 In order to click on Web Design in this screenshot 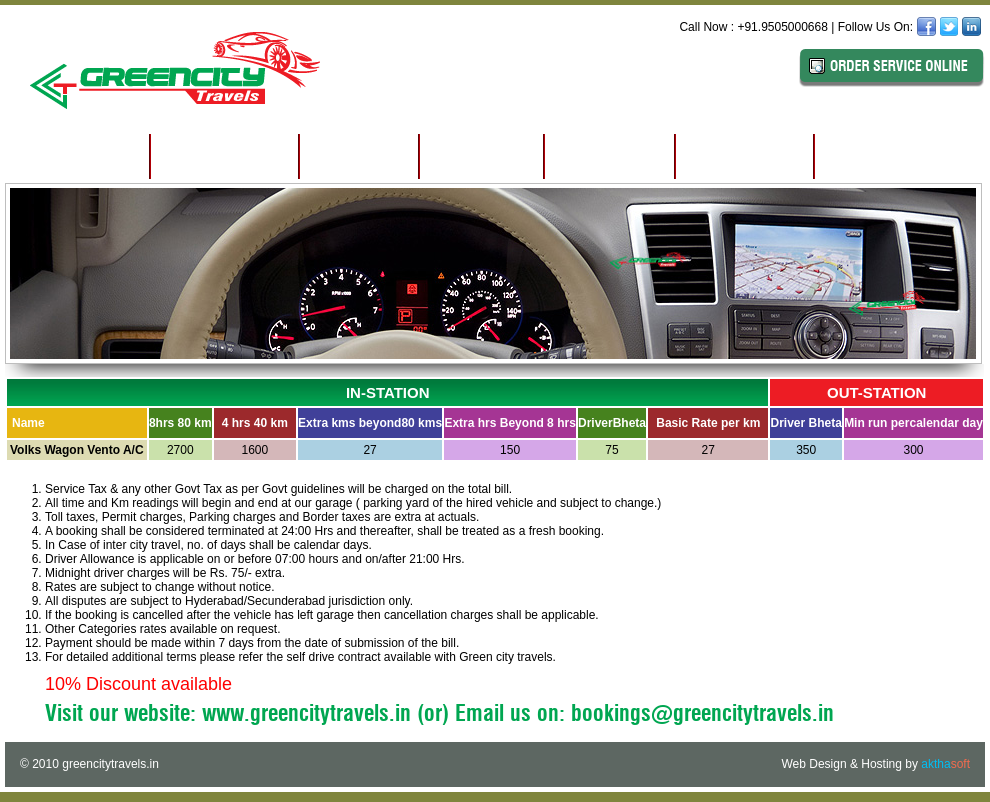, I will do `click(813, 764)`.